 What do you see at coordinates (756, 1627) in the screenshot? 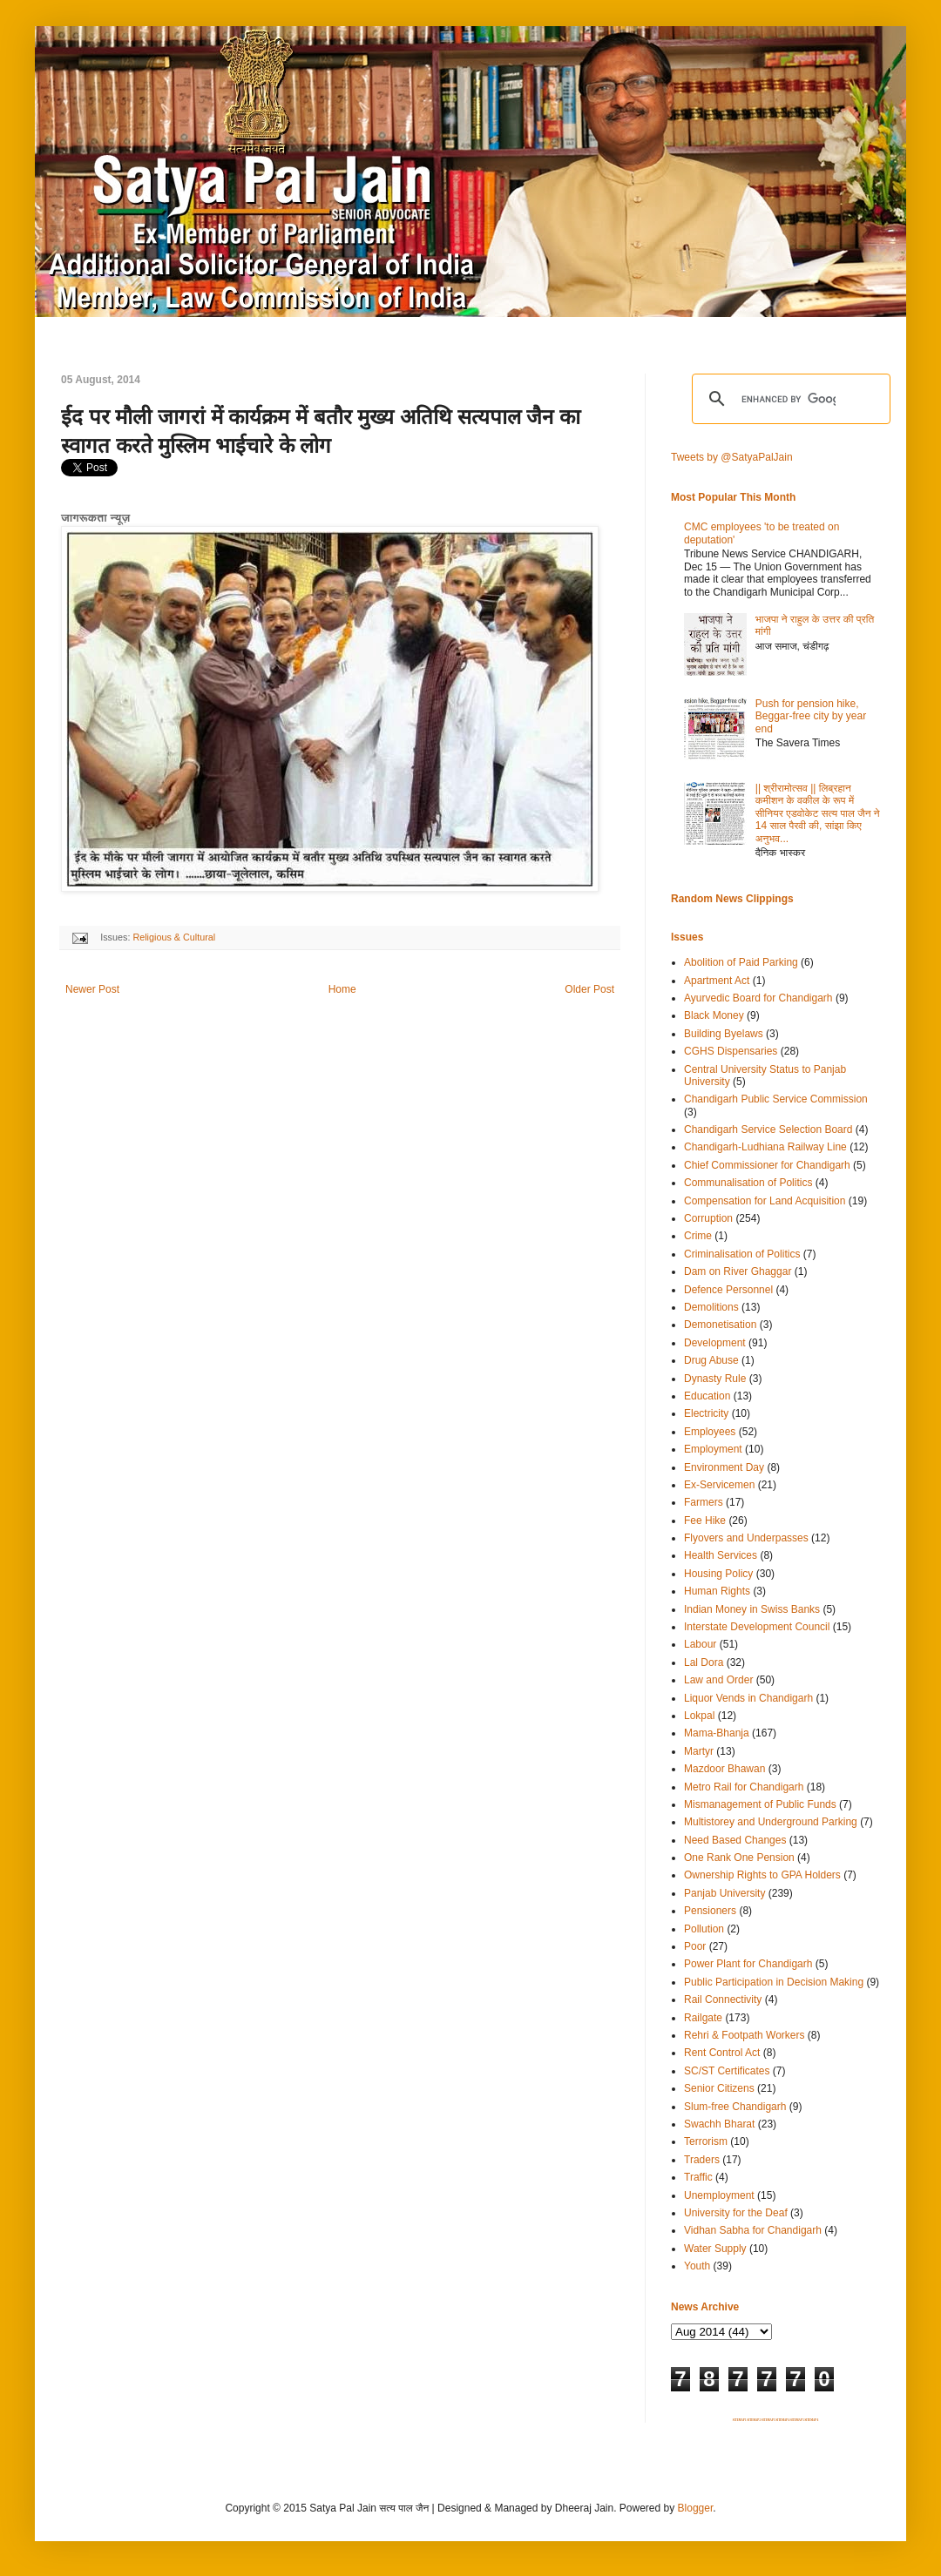
I see `Interstate Development Council` at bounding box center [756, 1627].